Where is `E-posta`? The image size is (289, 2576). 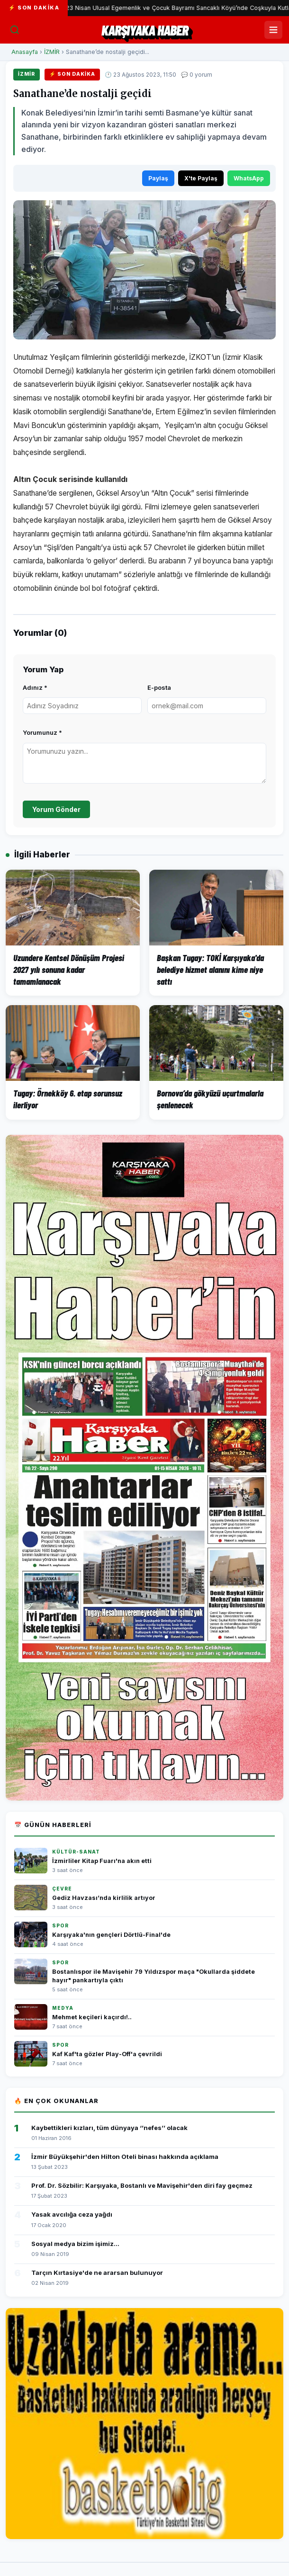 E-posta is located at coordinates (159, 687).